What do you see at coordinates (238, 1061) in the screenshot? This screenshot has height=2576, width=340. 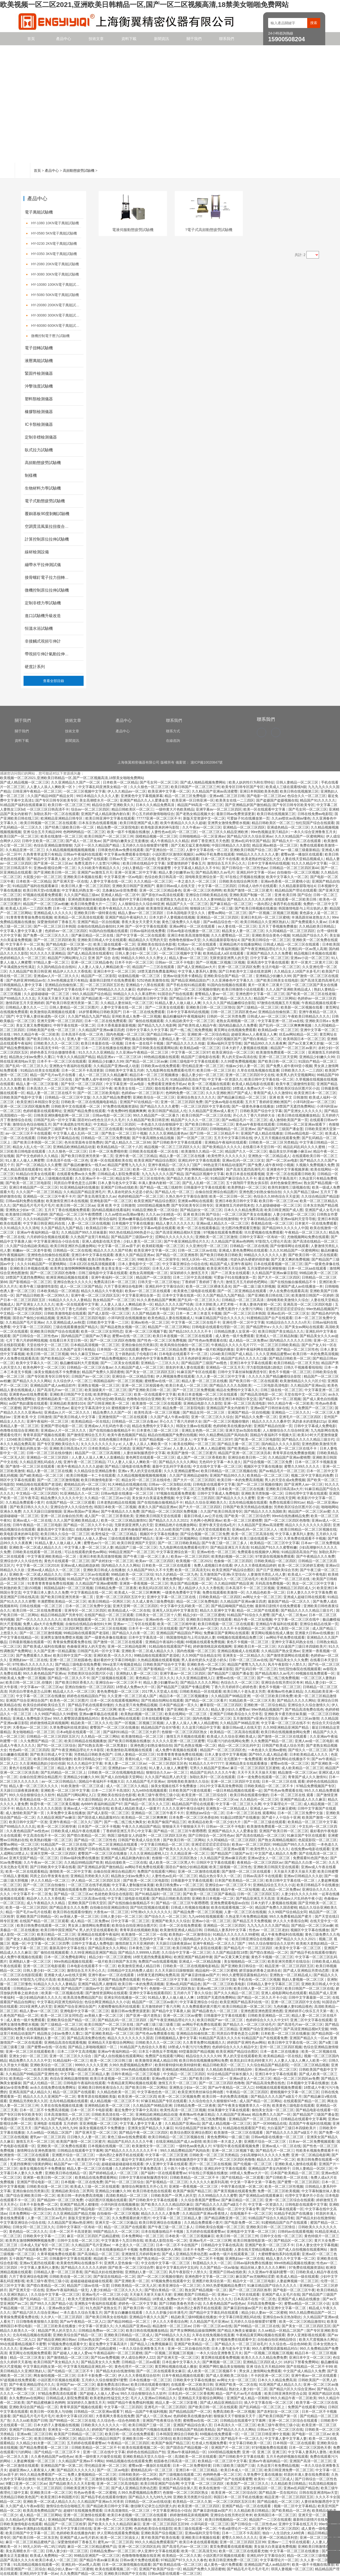 I see `久久99爱免费视频视频` at bounding box center [238, 1061].